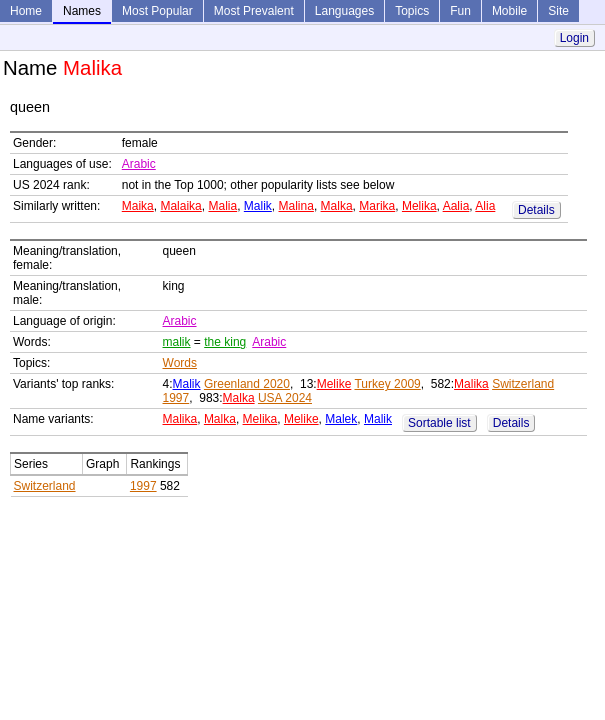 This screenshot has width=605, height=720. Describe the element at coordinates (419, 206) in the screenshot. I see `Melika` at that location.